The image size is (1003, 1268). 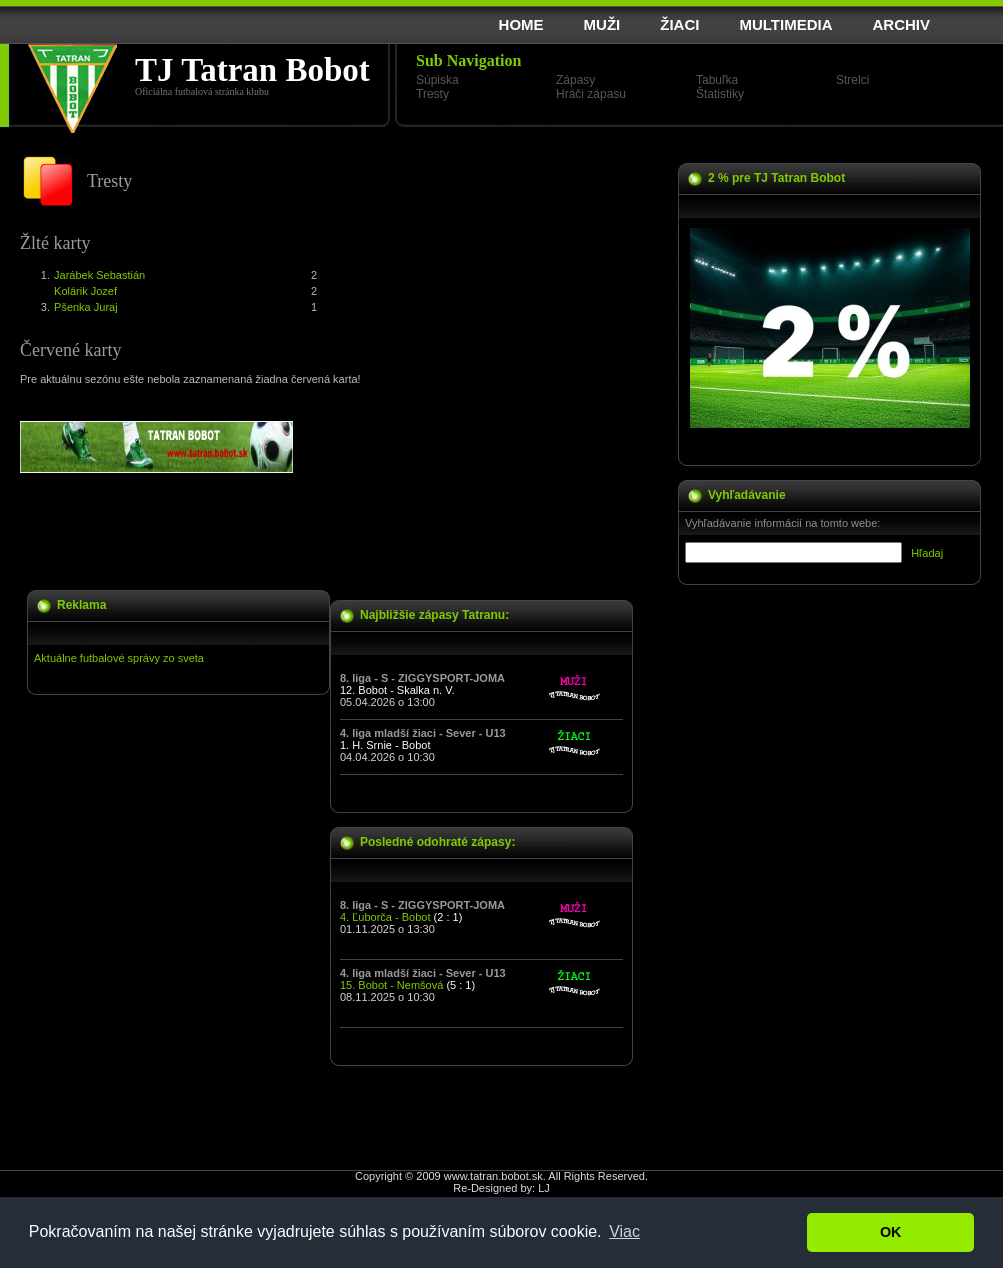 What do you see at coordinates (119, 658) in the screenshot?
I see `Aktuálne futbalové správy zo sveta` at bounding box center [119, 658].